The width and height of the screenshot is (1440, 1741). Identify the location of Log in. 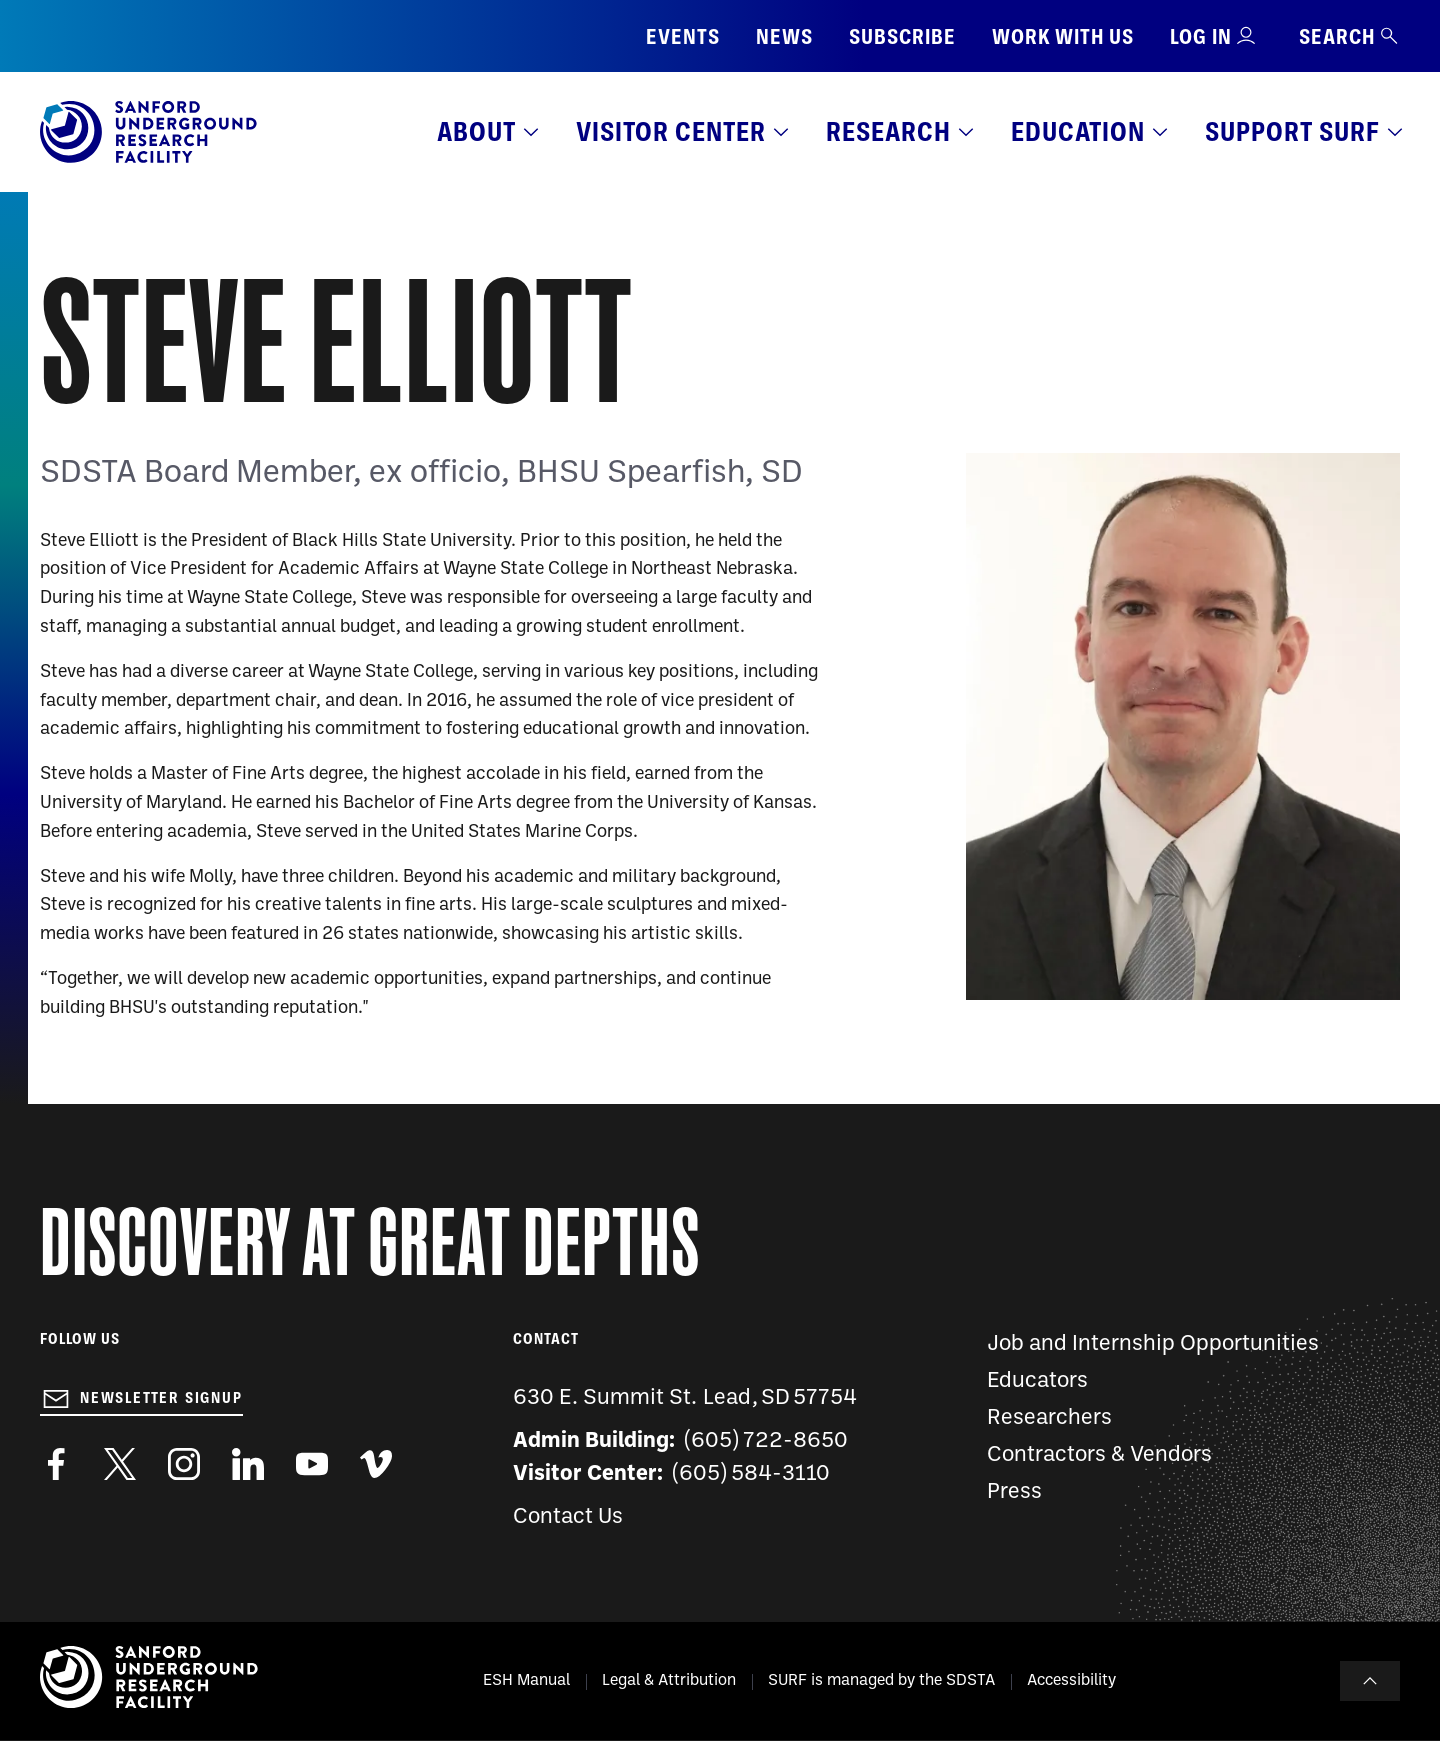
(1201, 36).